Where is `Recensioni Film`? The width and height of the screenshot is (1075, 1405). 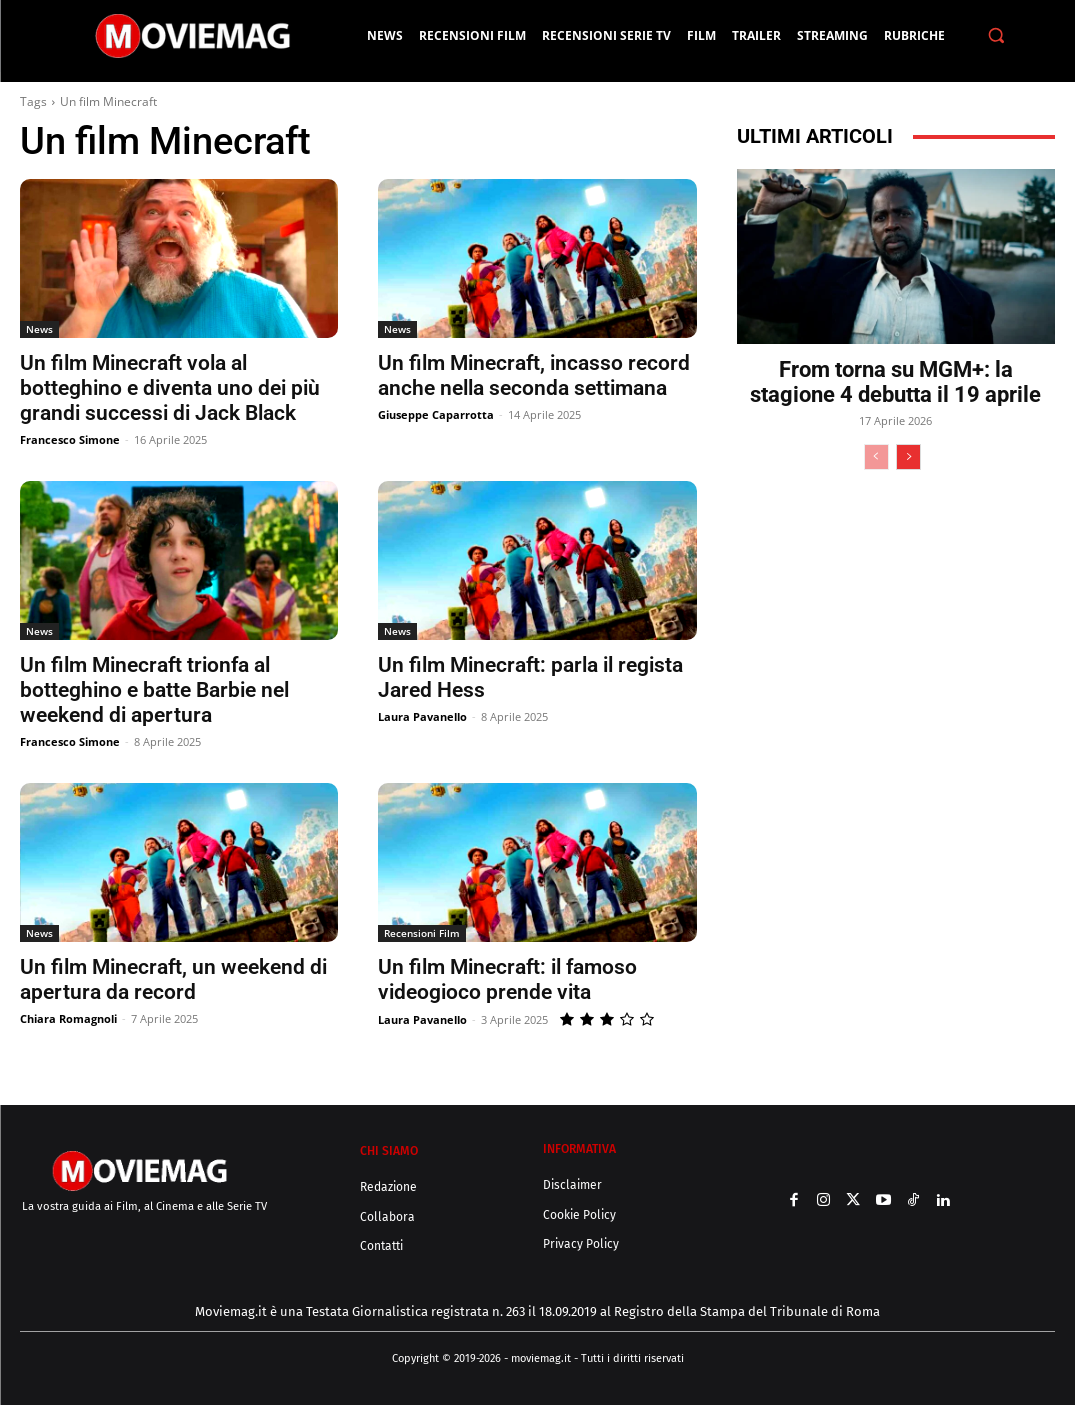
Recensioni Film is located at coordinates (422, 933).